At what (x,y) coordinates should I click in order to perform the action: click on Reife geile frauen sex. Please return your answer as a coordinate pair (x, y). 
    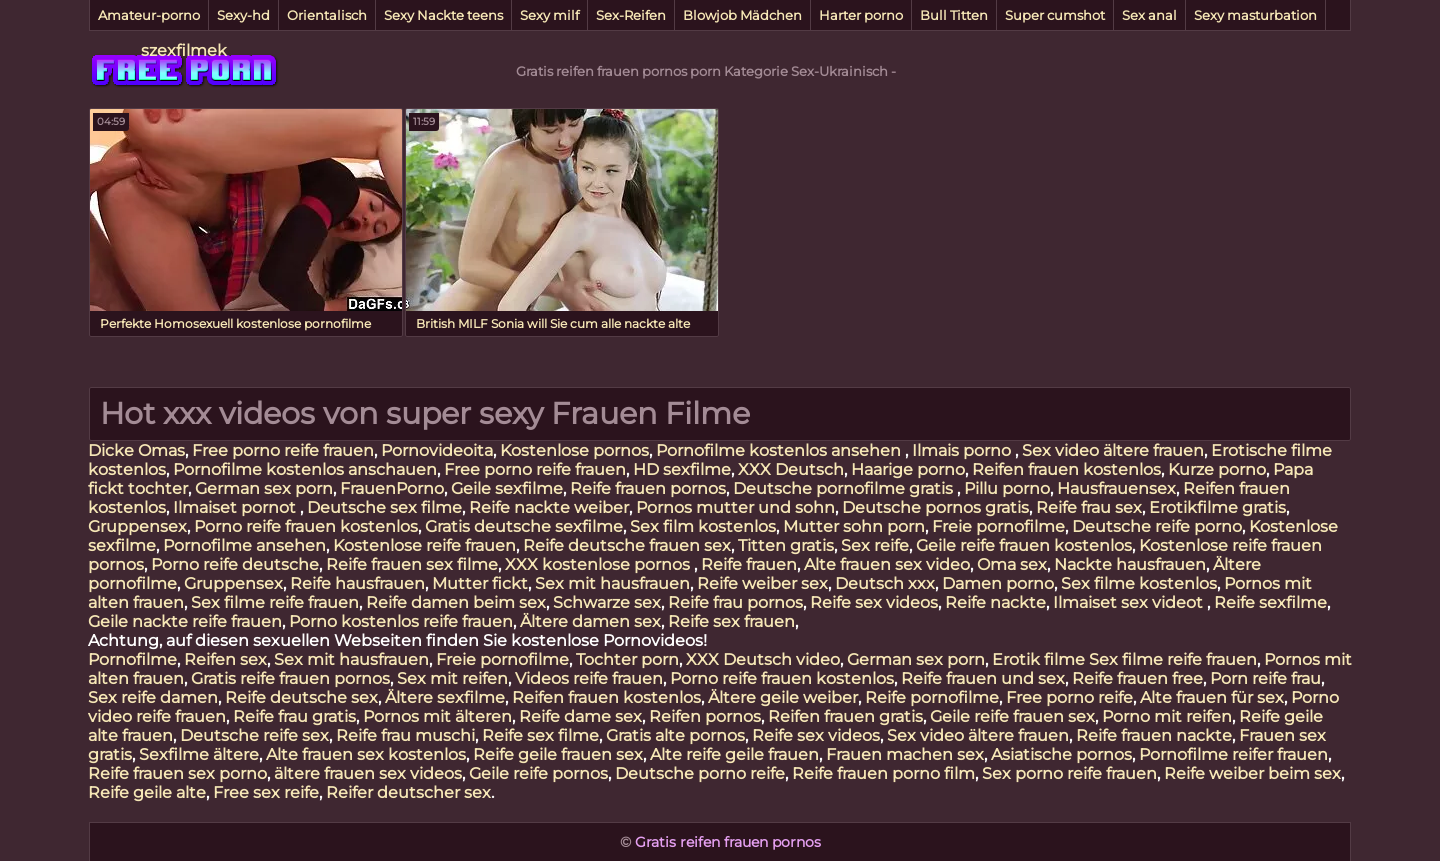
    Looking at the image, I should click on (558, 754).